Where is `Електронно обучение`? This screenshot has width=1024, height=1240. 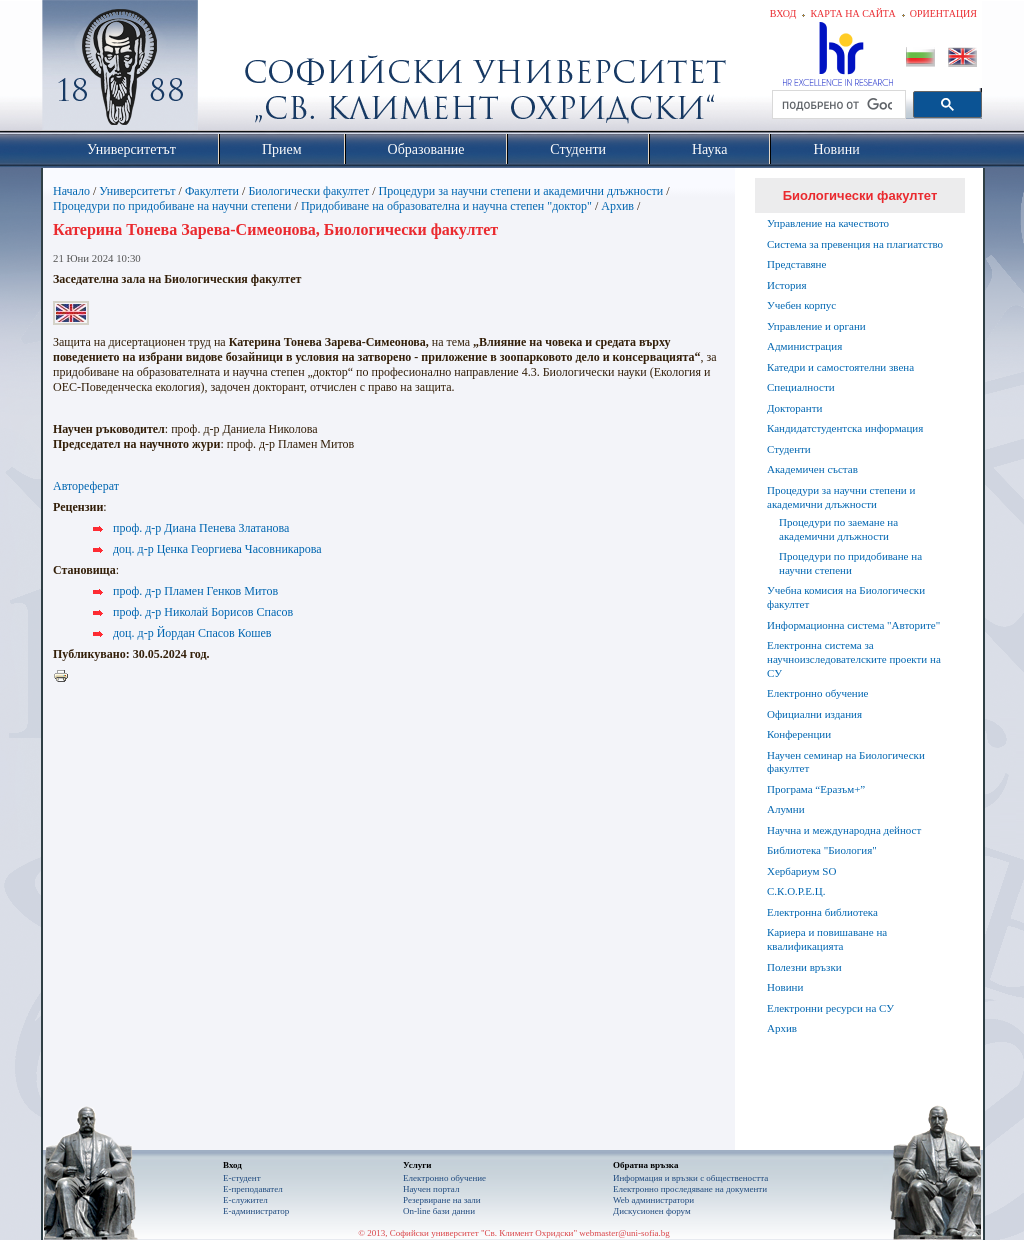
Електронно обучение is located at coordinates (818, 693).